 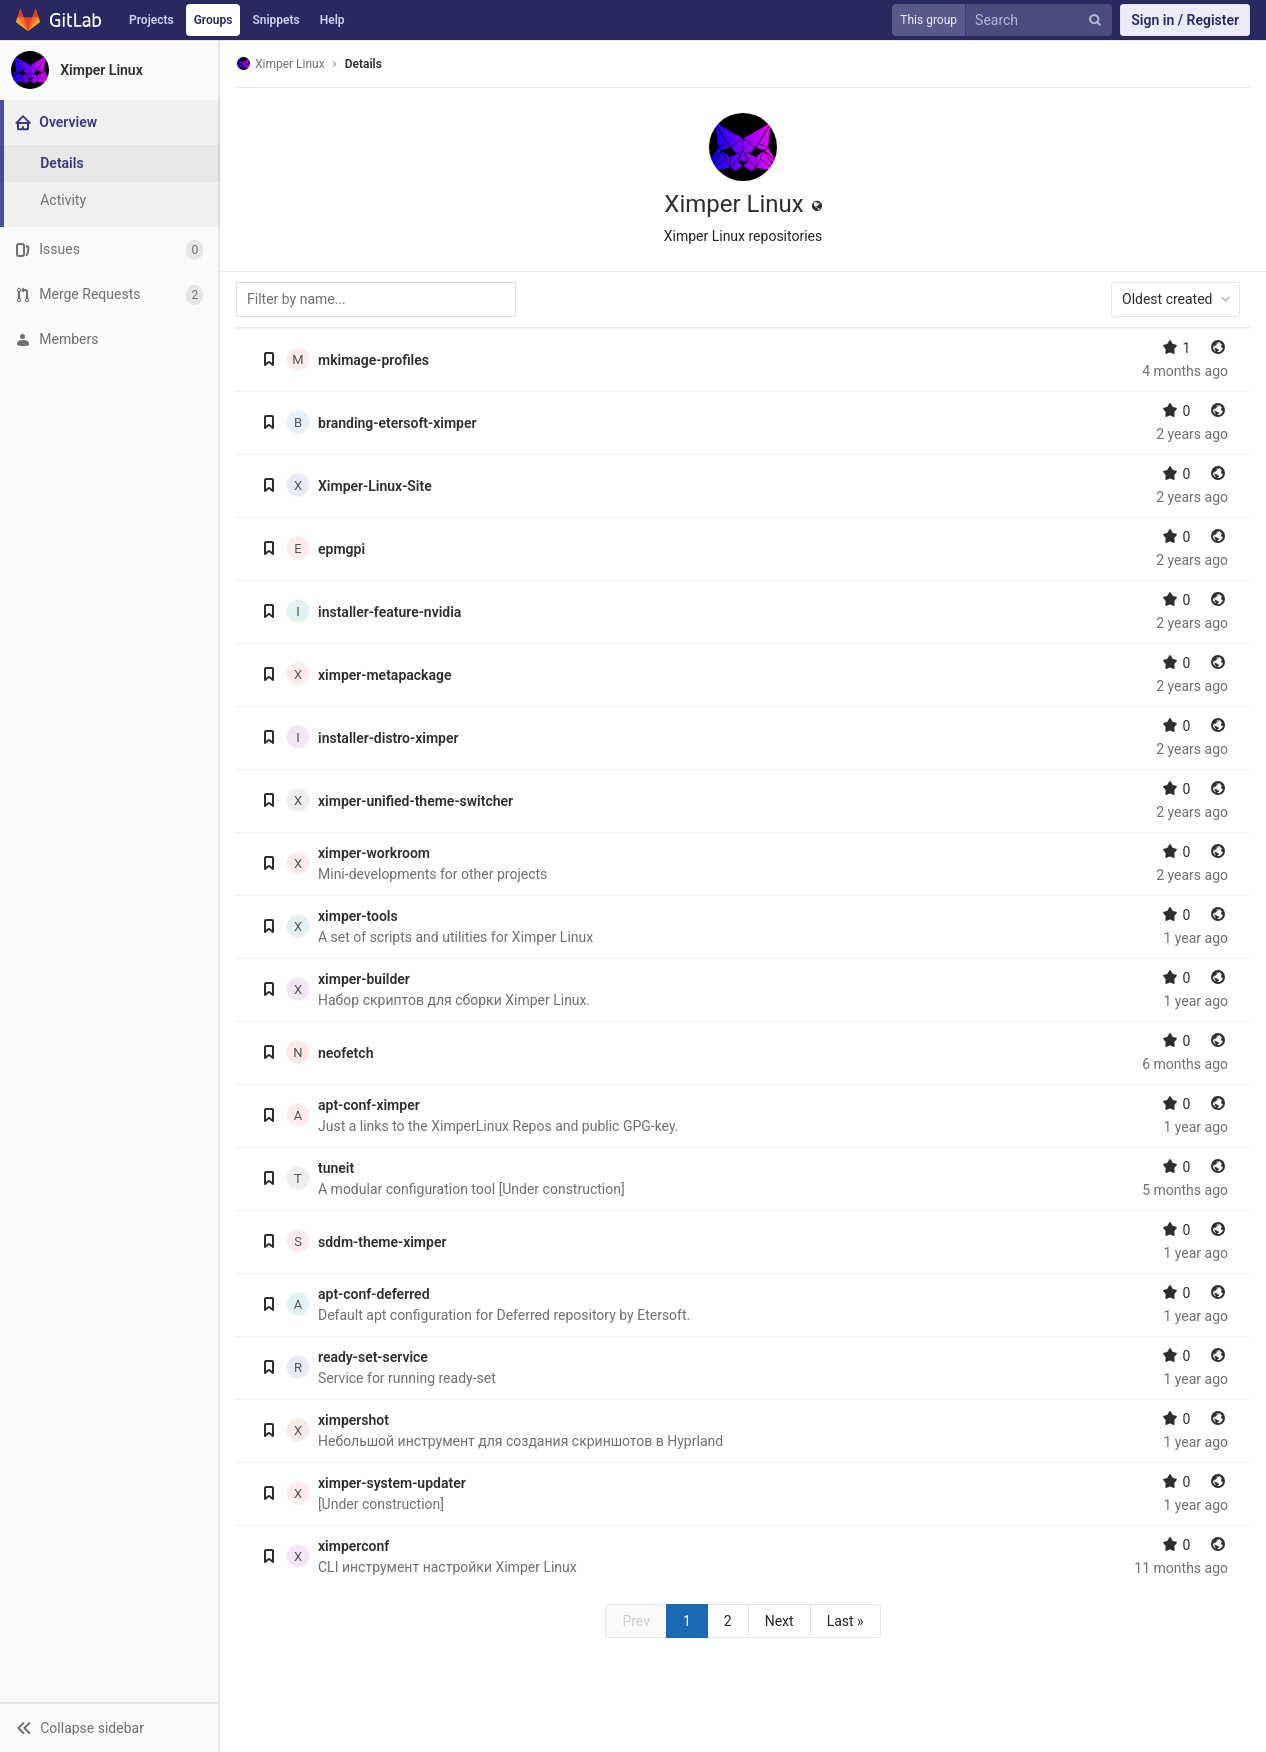 What do you see at coordinates (384, 675) in the screenshot?
I see `ximper-metapackage` at bounding box center [384, 675].